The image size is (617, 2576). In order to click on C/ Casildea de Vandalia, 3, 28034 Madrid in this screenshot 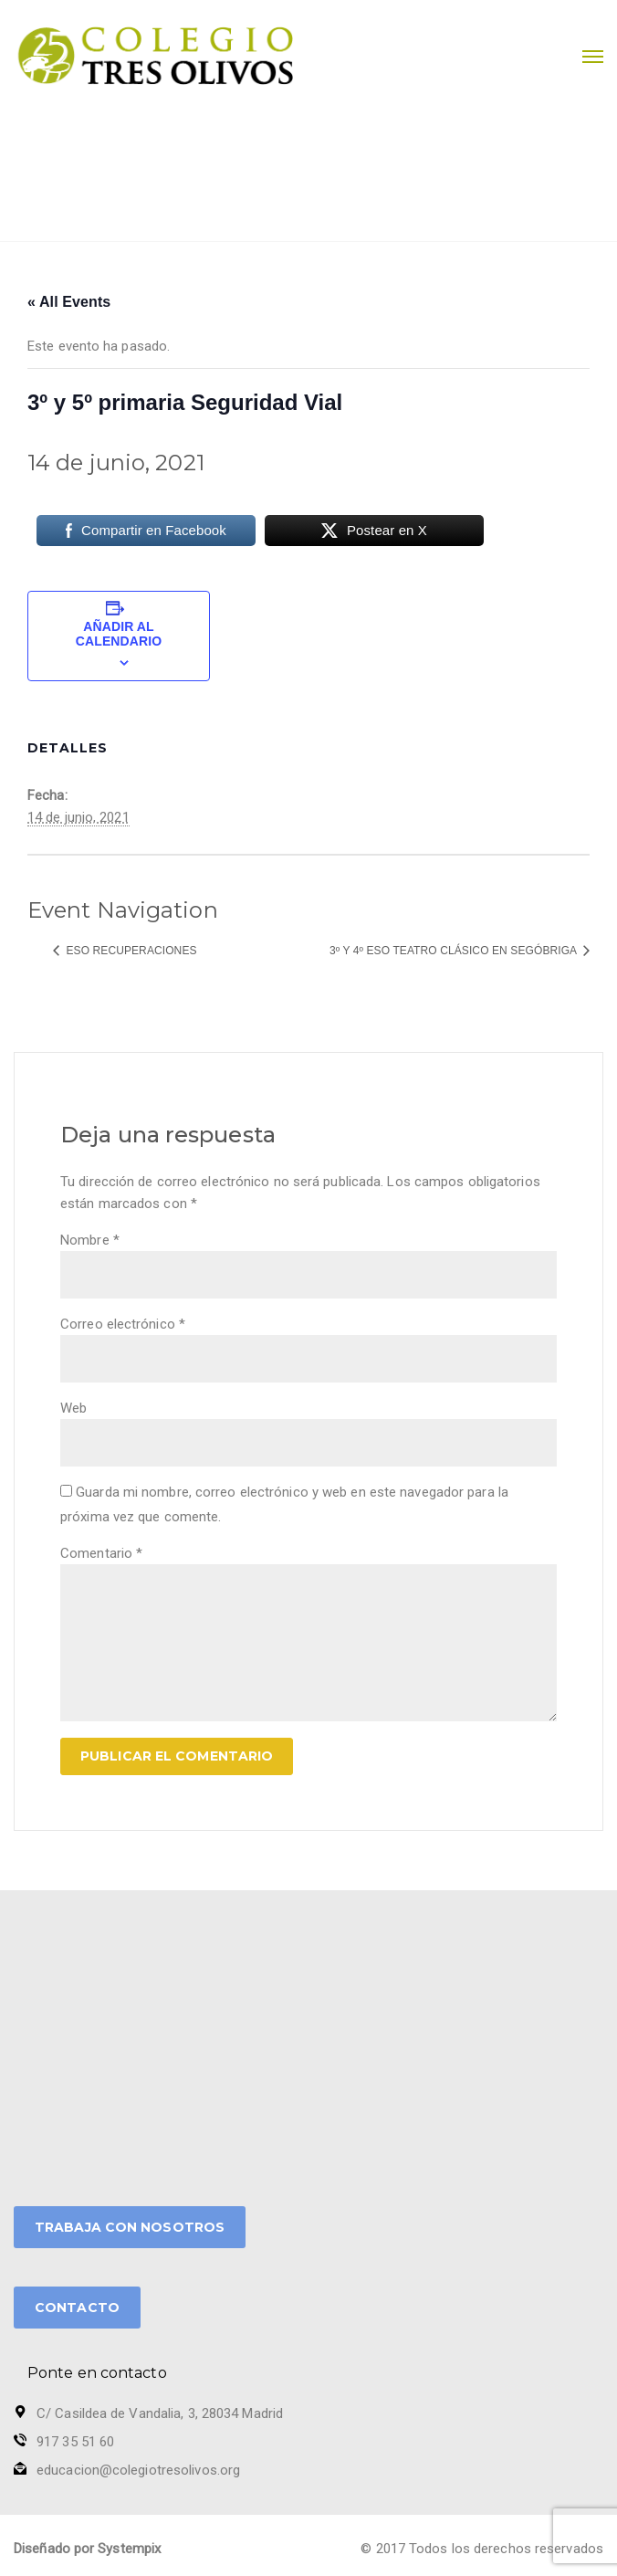, I will do `click(160, 2413)`.